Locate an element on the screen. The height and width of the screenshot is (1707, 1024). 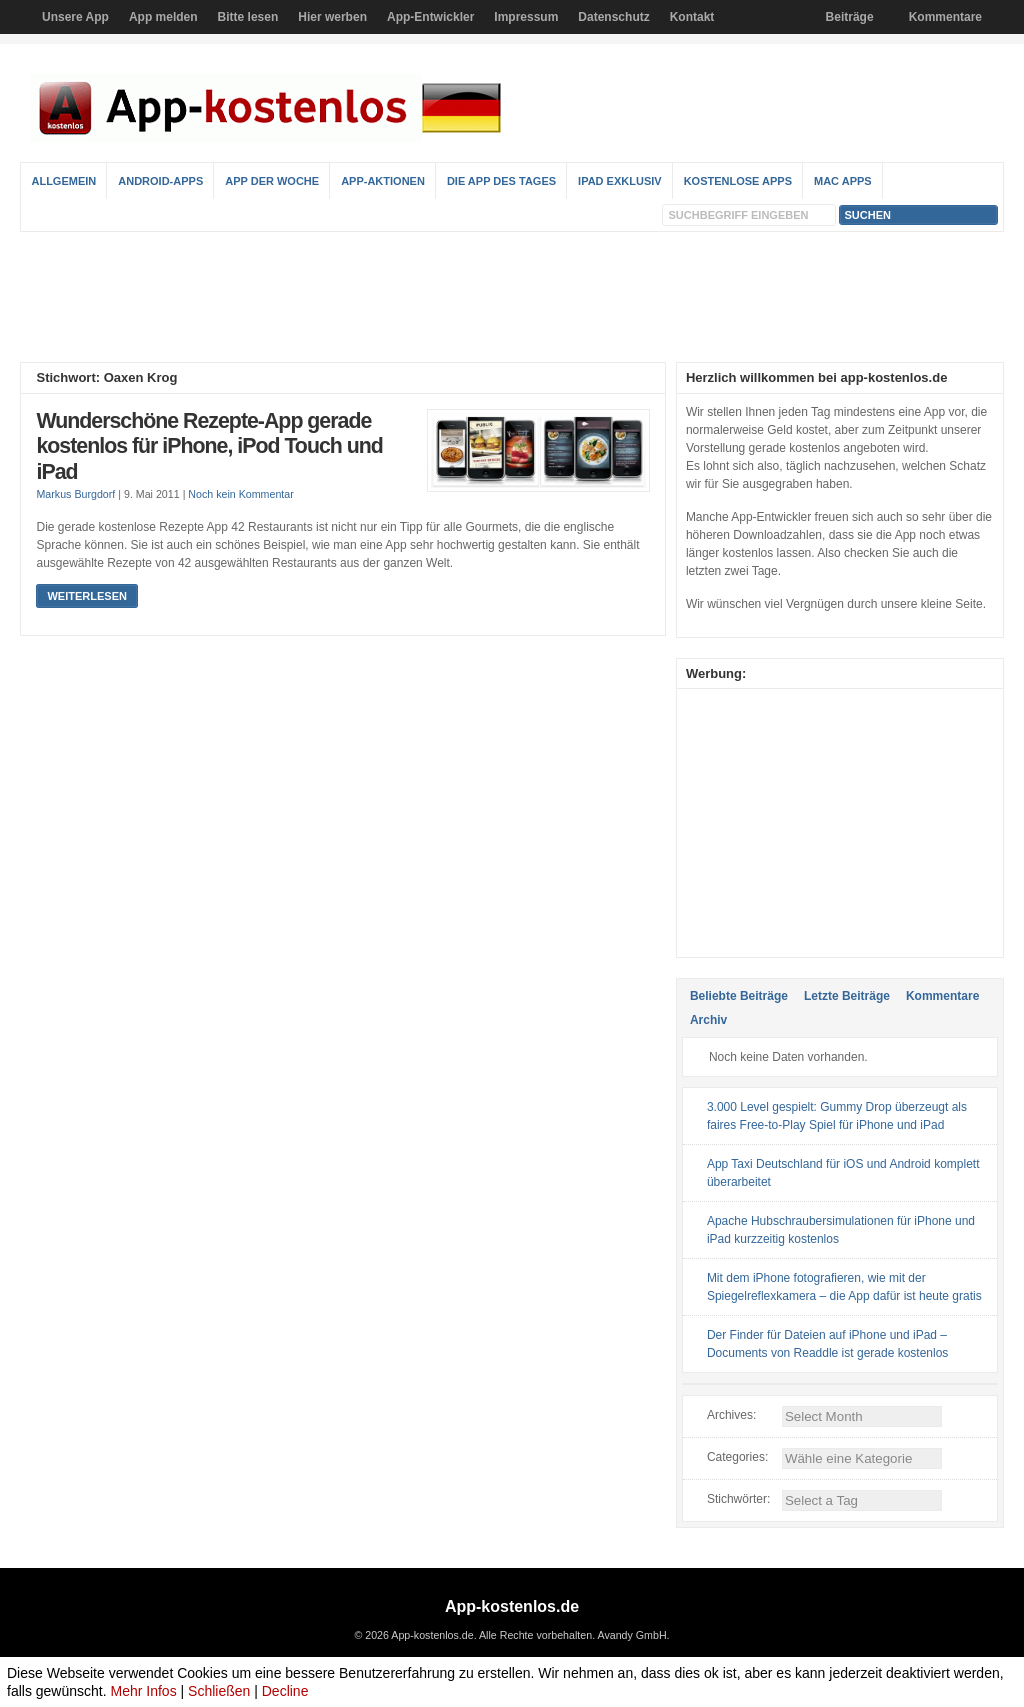
Allgemein is located at coordinates (63, 181).